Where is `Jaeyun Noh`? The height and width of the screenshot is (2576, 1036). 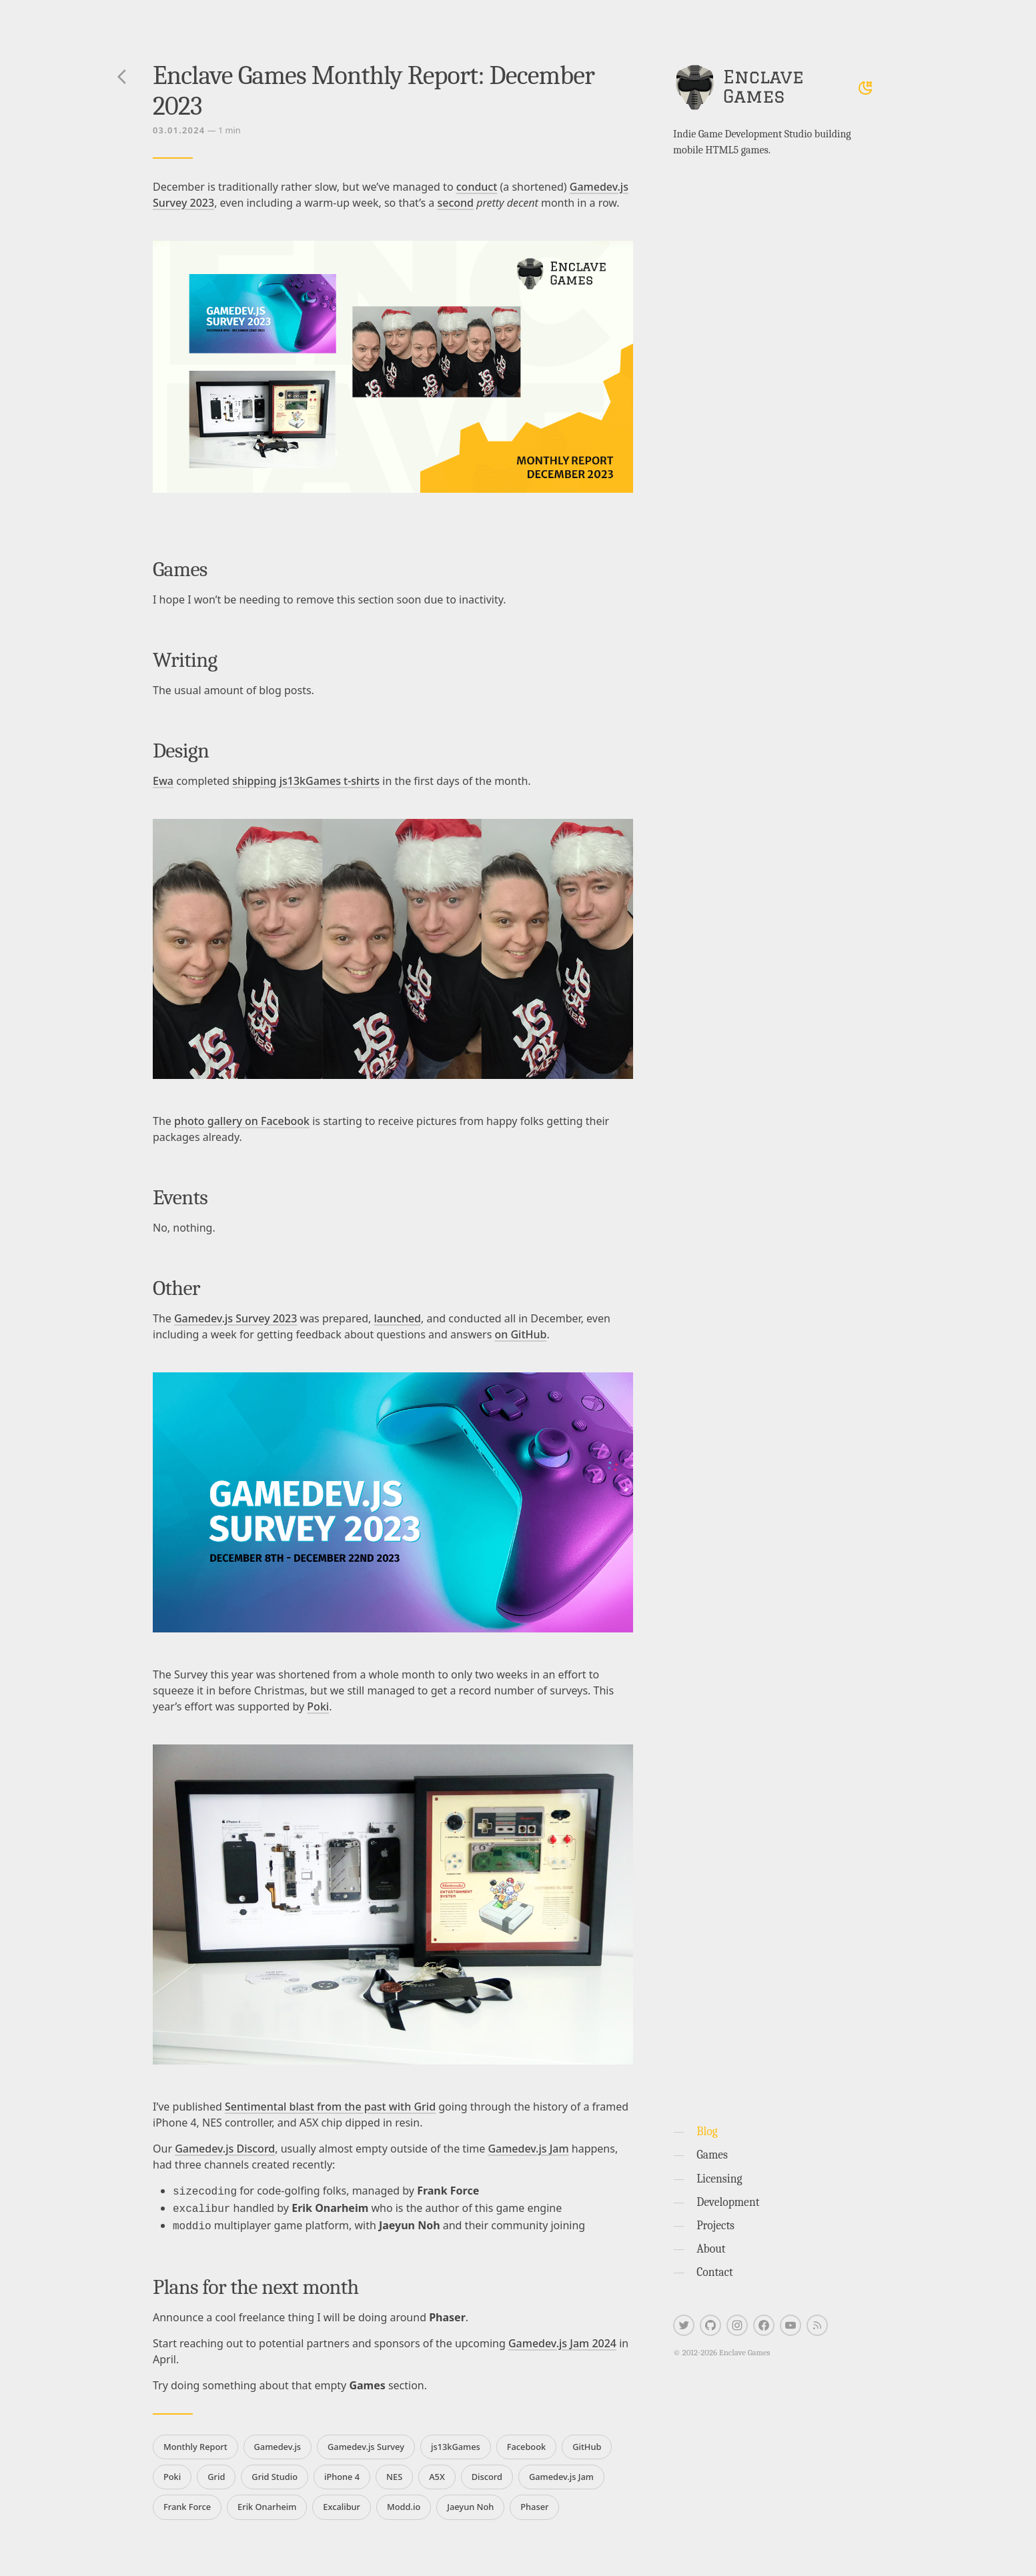 Jaeyun Noh is located at coordinates (470, 2503).